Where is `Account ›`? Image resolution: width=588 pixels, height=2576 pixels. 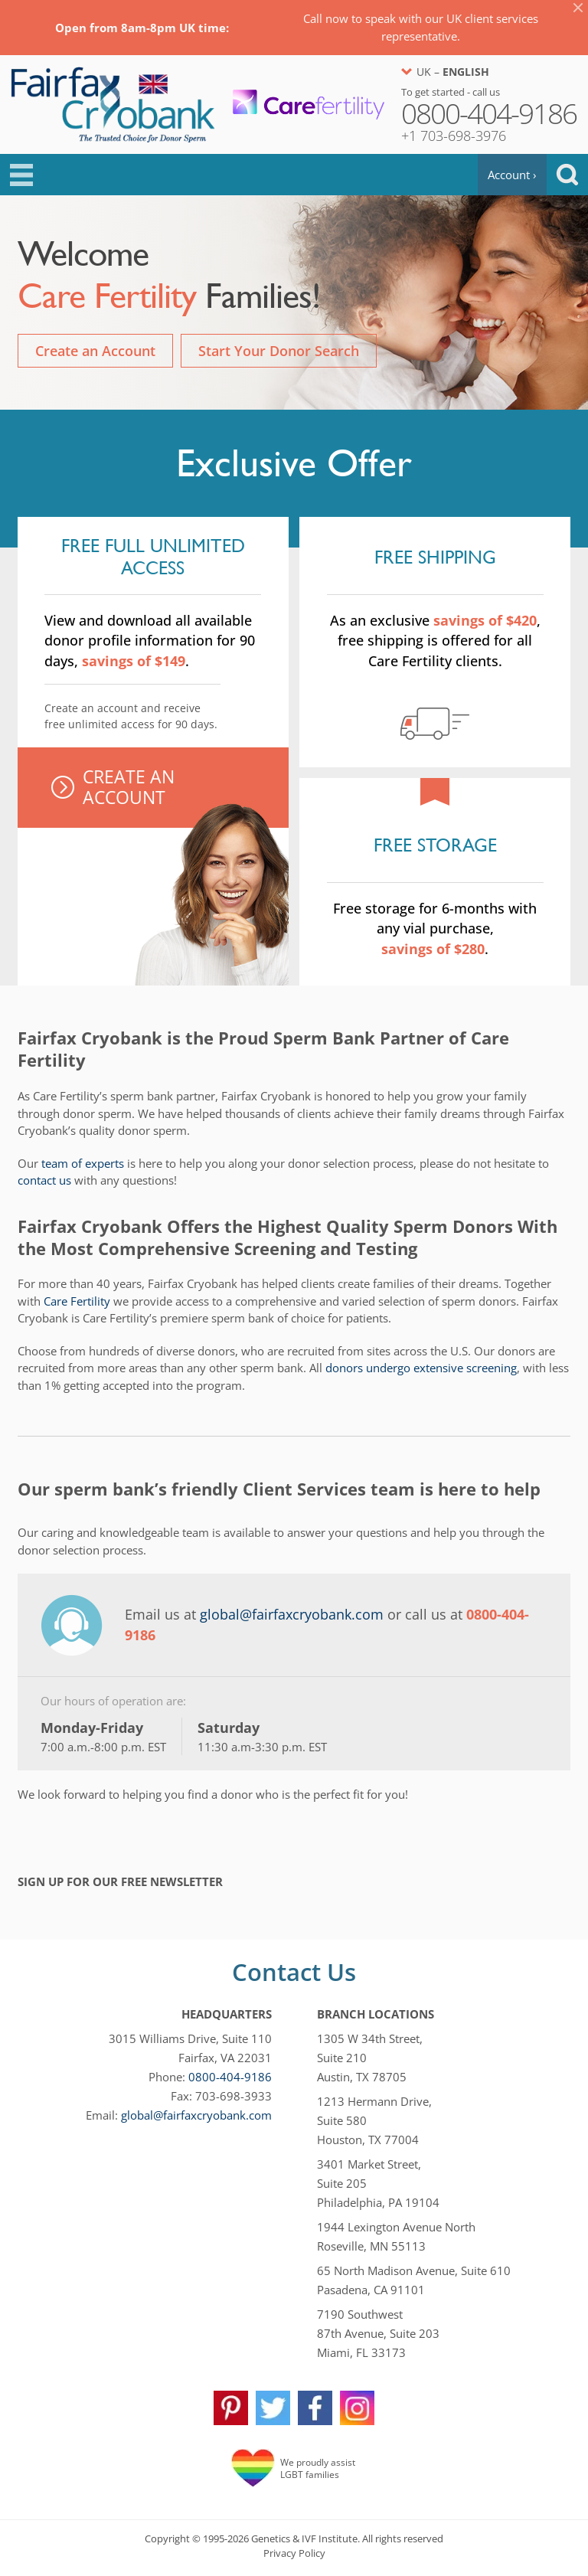 Account › is located at coordinates (512, 174).